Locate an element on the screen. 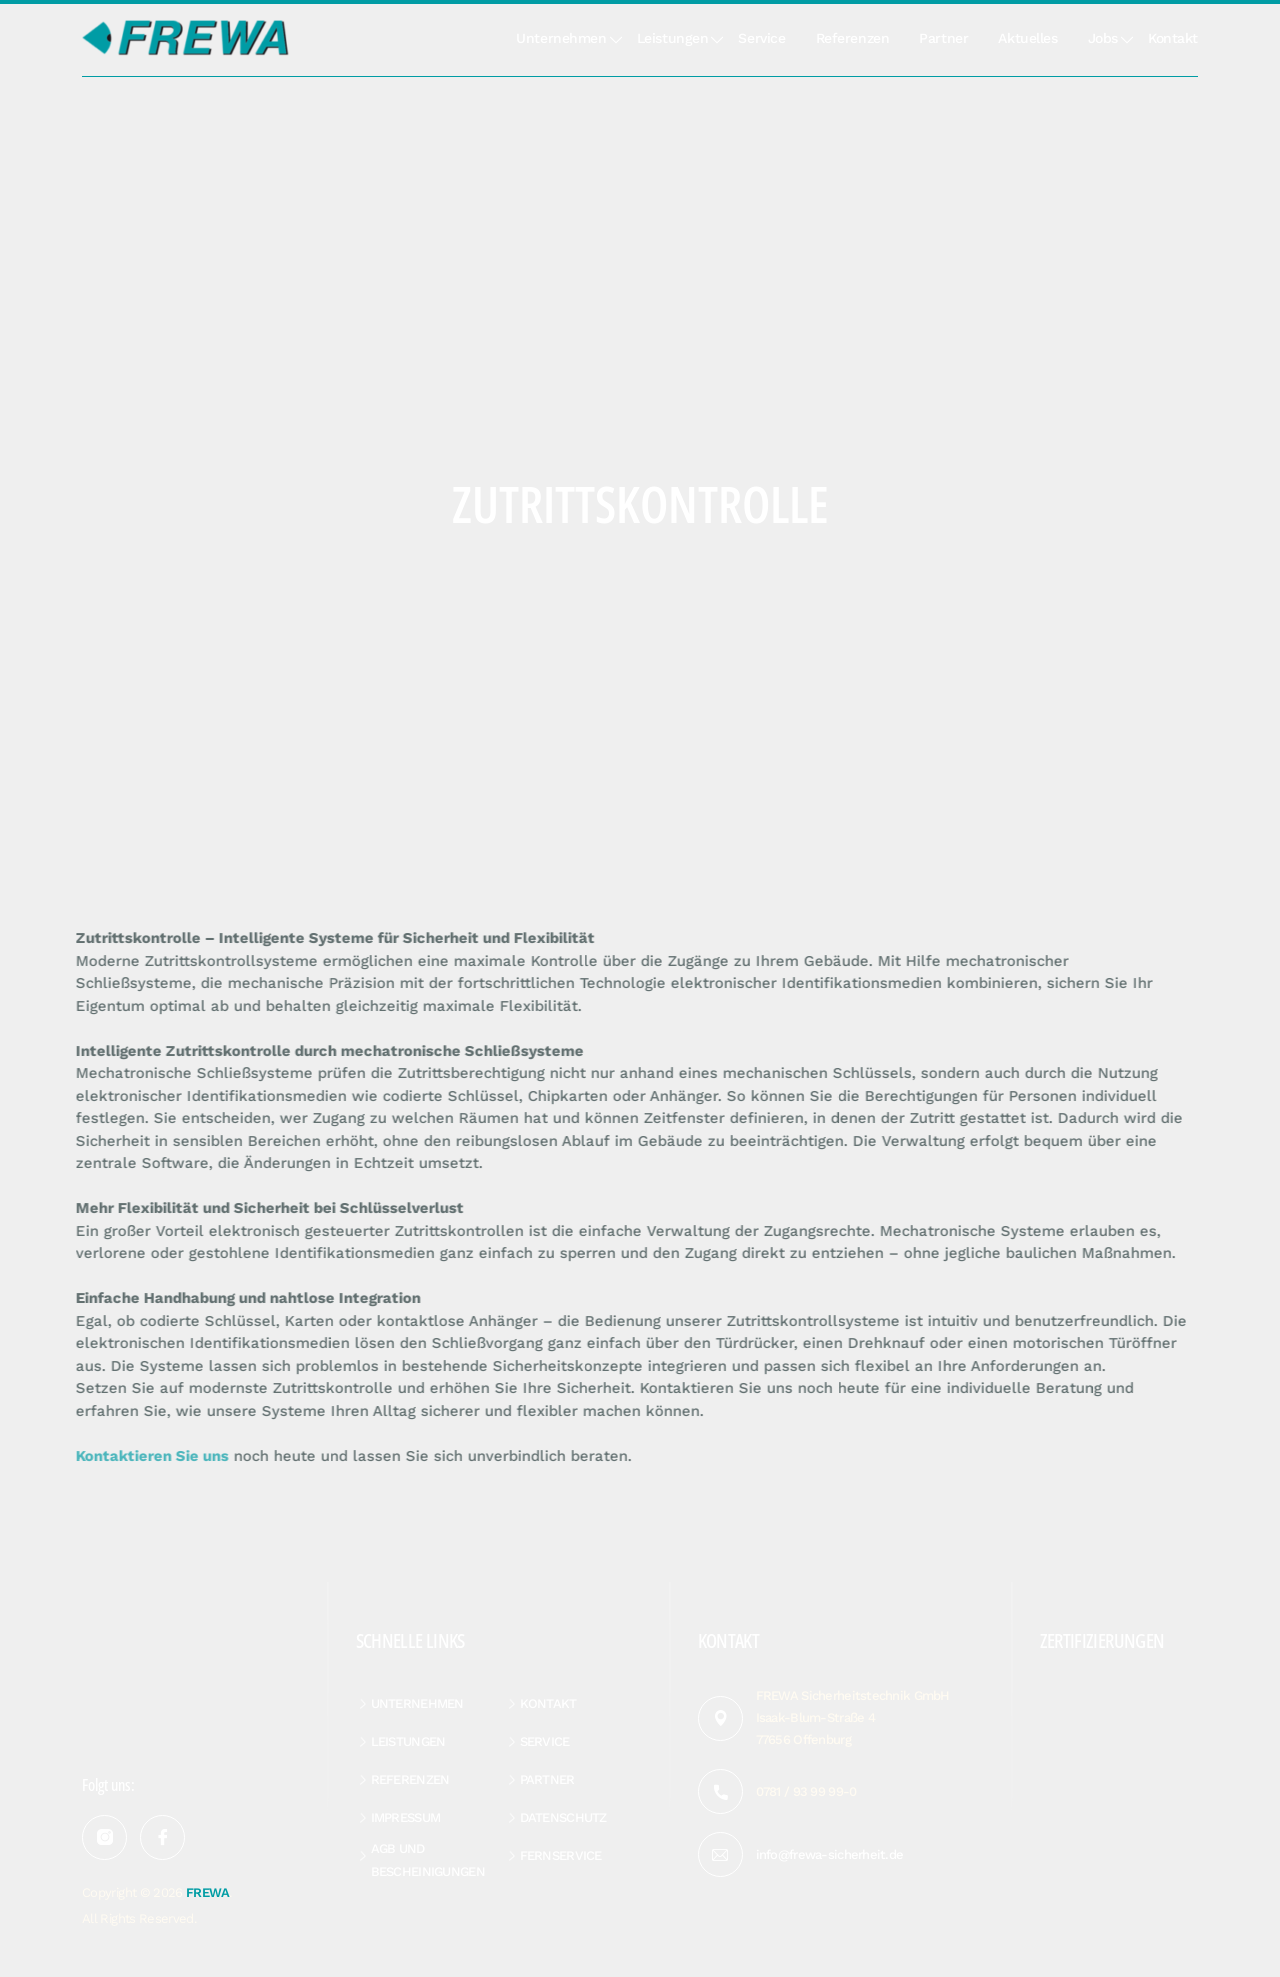  0781 / 93 99 99-0 is located at coordinates (806, 1791).